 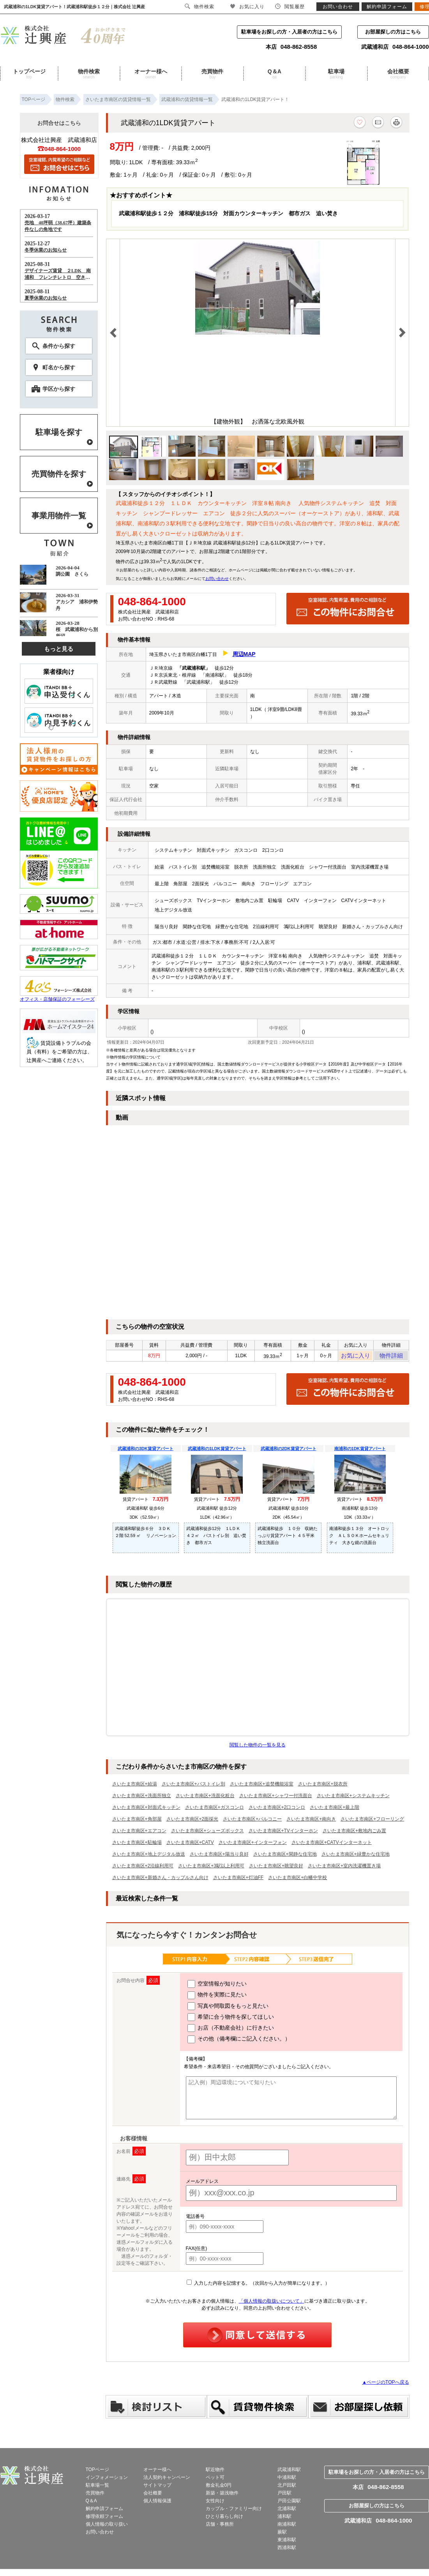 What do you see at coordinates (29, 73) in the screenshot?
I see `トップページ` at bounding box center [29, 73].